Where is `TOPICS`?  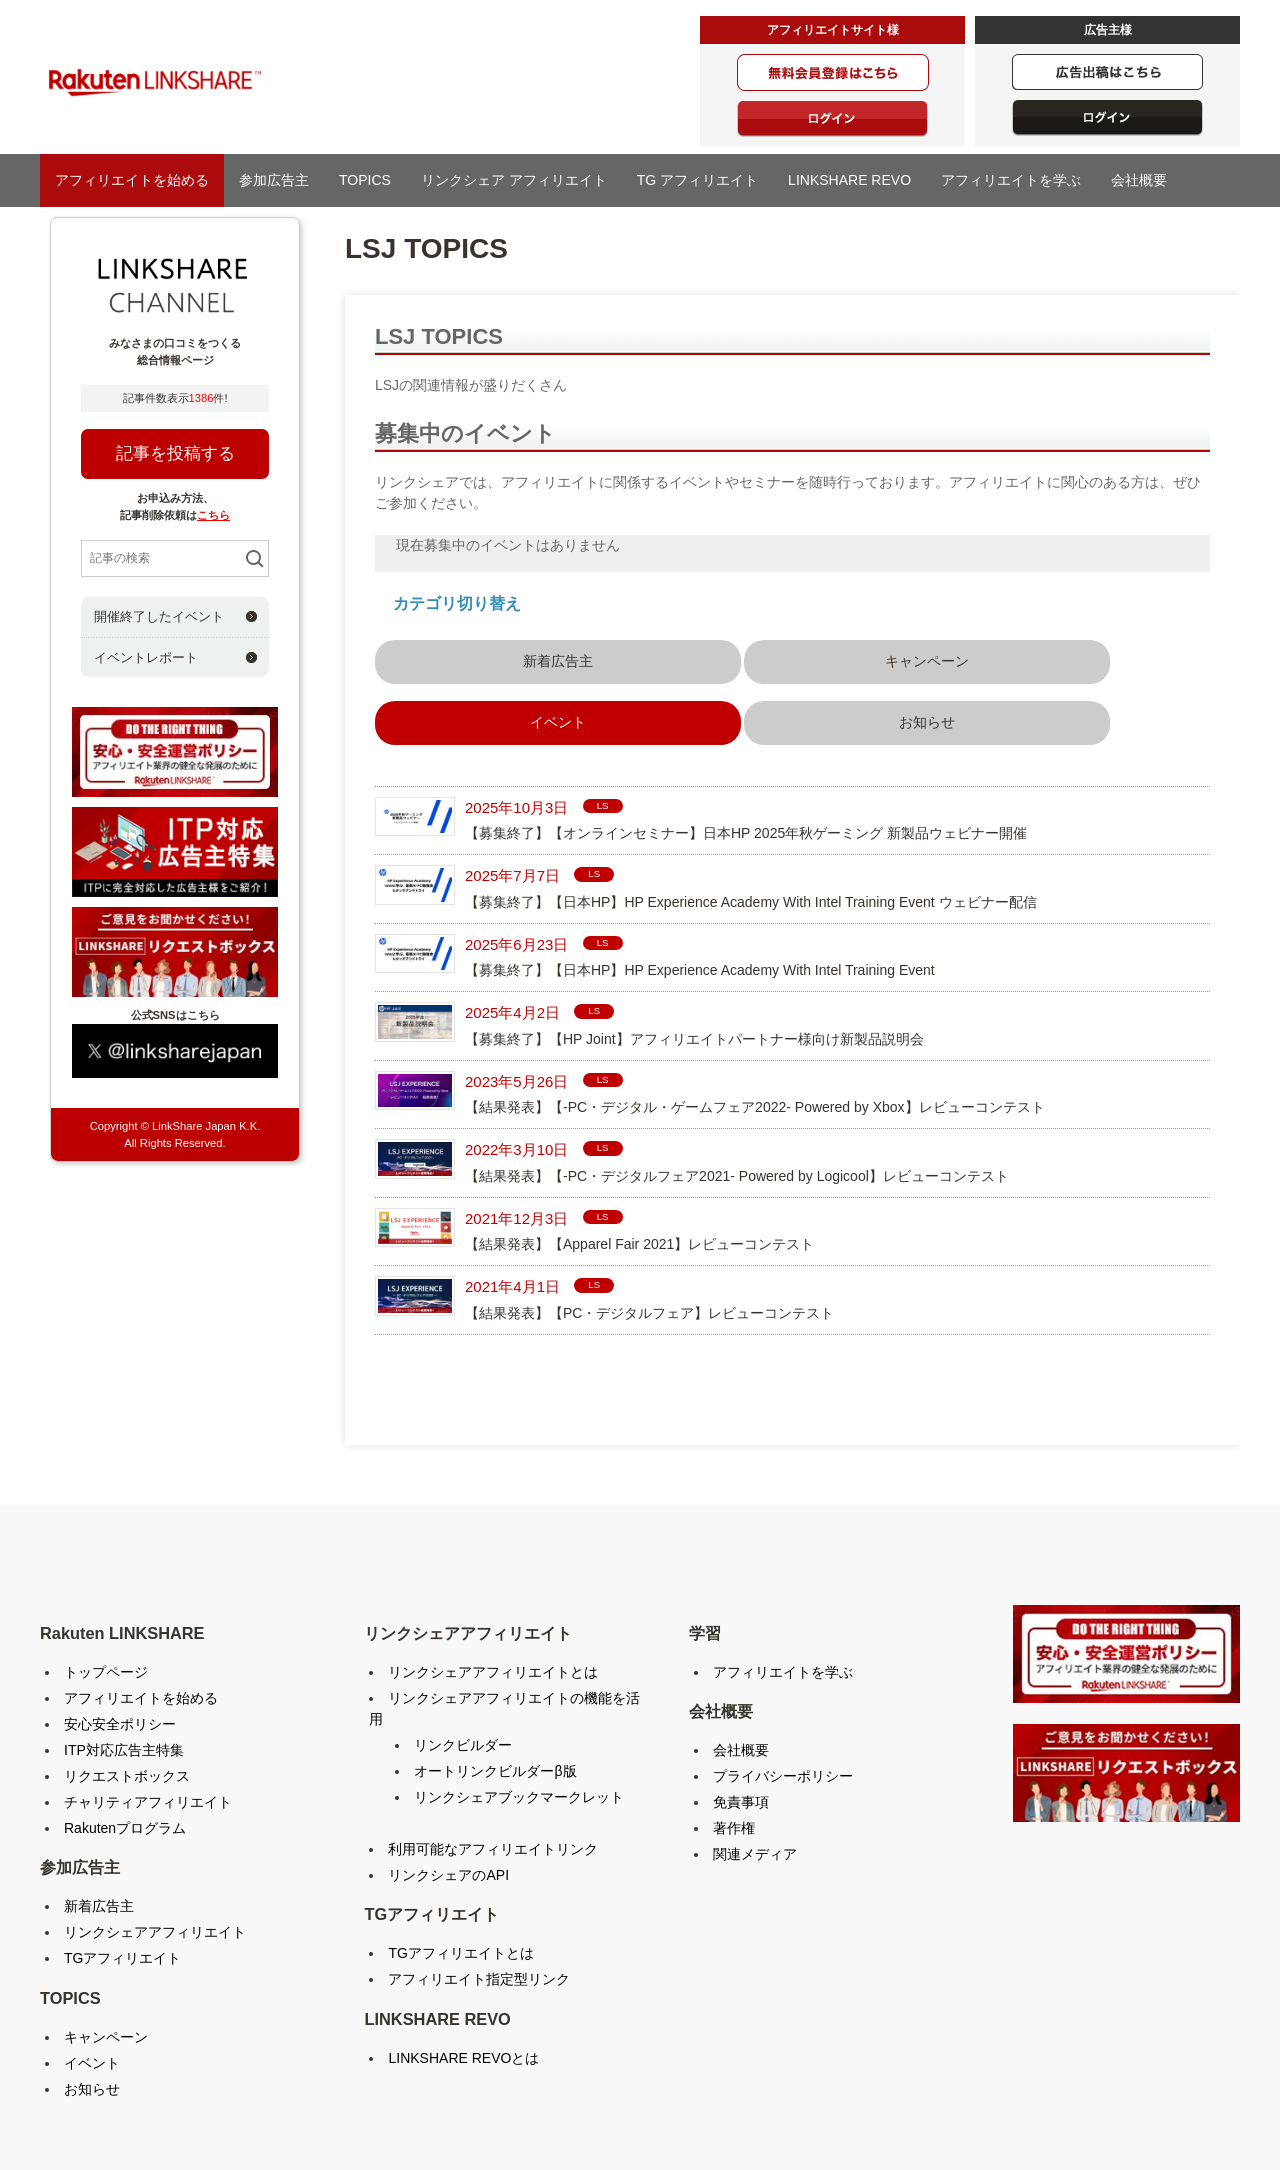 TOPICS is located at coordinates (365, 180).